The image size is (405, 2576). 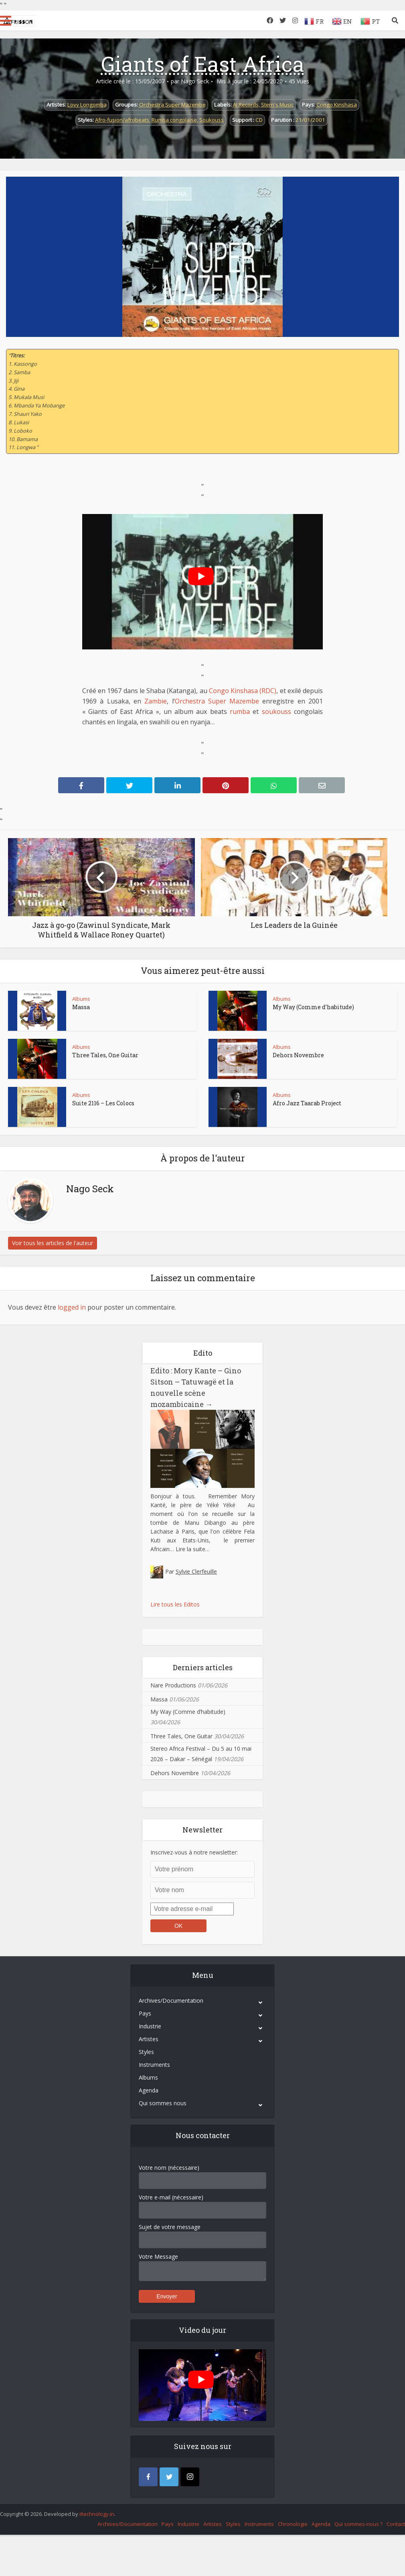 I want to click on Chronologie, so click(x=293, y=2524).